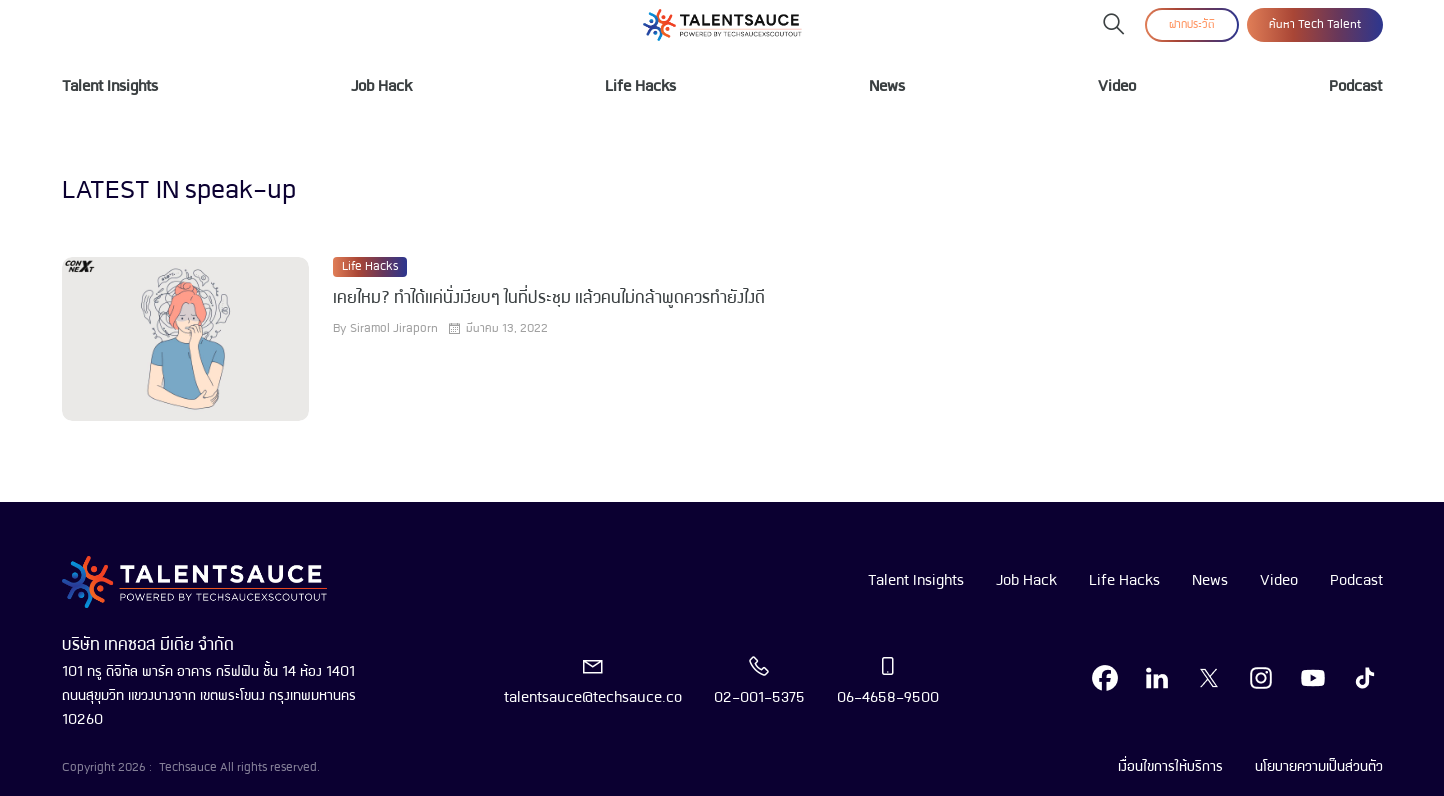 Image resolution: width=1444 pixels, height=796 pixels. What do you see at coordinates (1355, 87) in the screenshot?
I see `Podcast` at bounding box center [1355, 87].